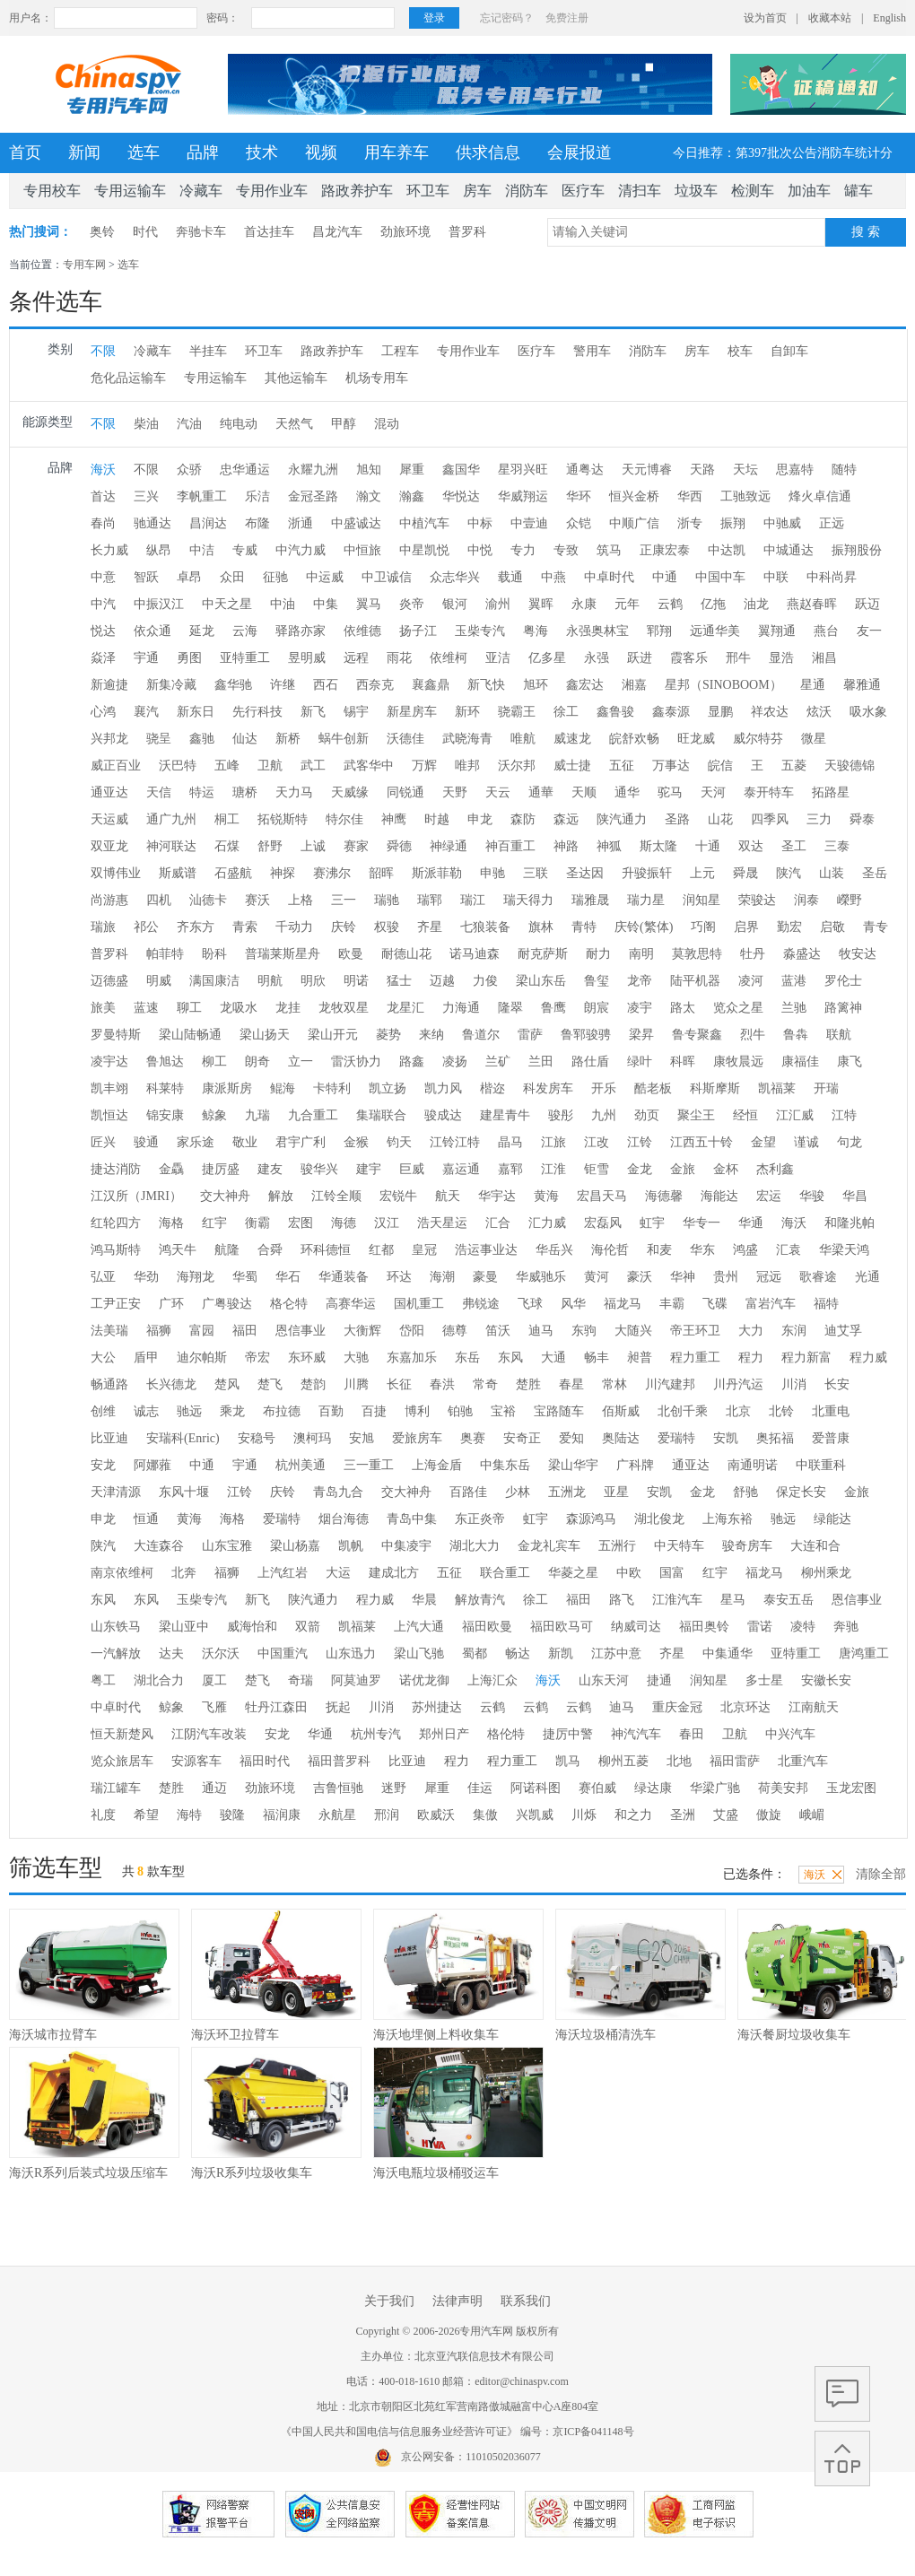 The width and height of the screenshot is (915, 2576). I want to click on 垃圾车, so click(696, 190).